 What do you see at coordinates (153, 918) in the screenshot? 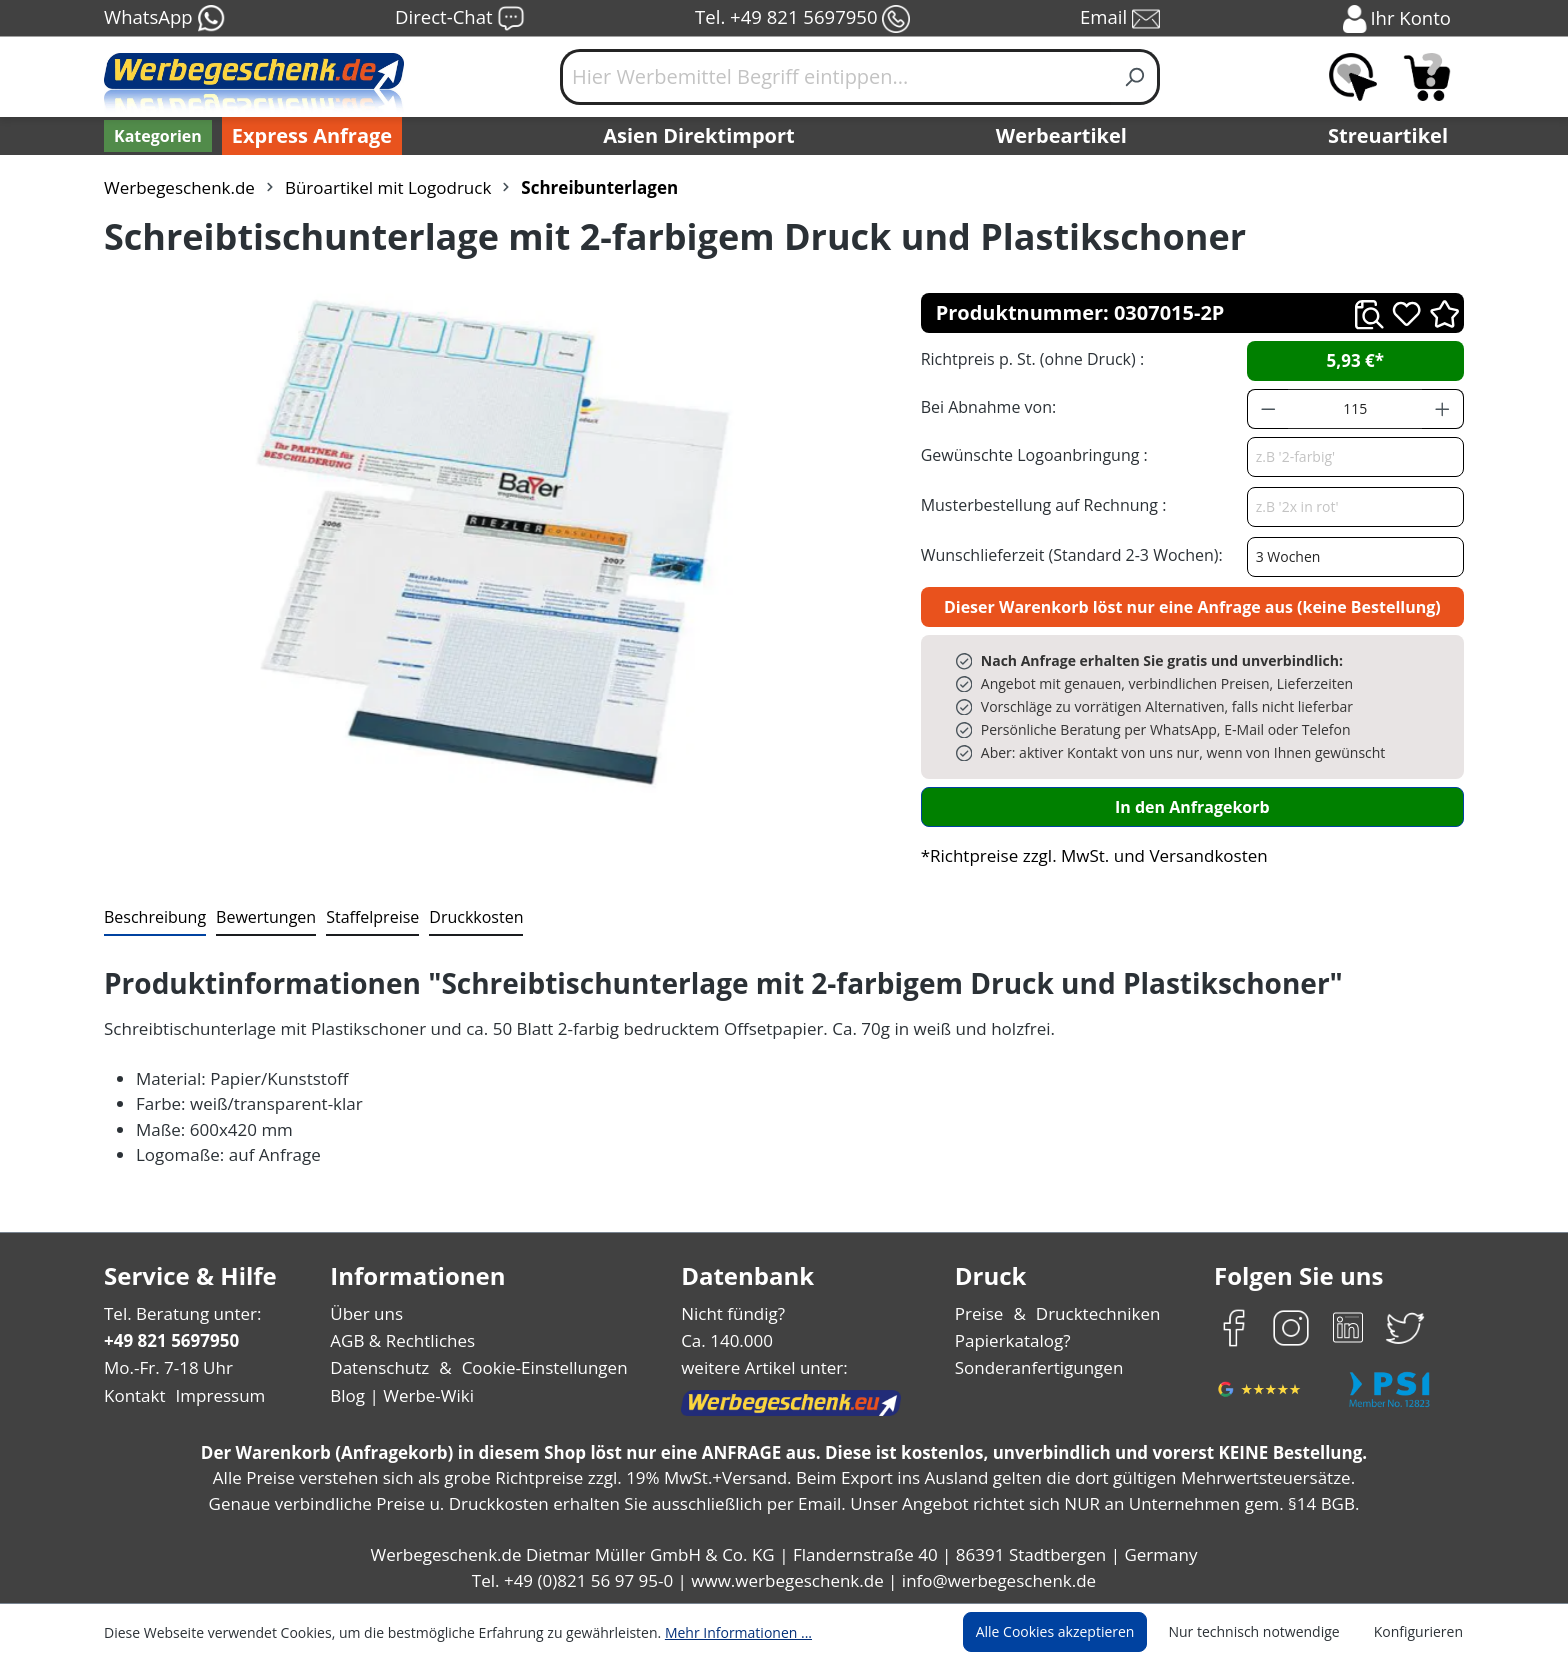
I see `[tab]` at bounding box center [153, 918].